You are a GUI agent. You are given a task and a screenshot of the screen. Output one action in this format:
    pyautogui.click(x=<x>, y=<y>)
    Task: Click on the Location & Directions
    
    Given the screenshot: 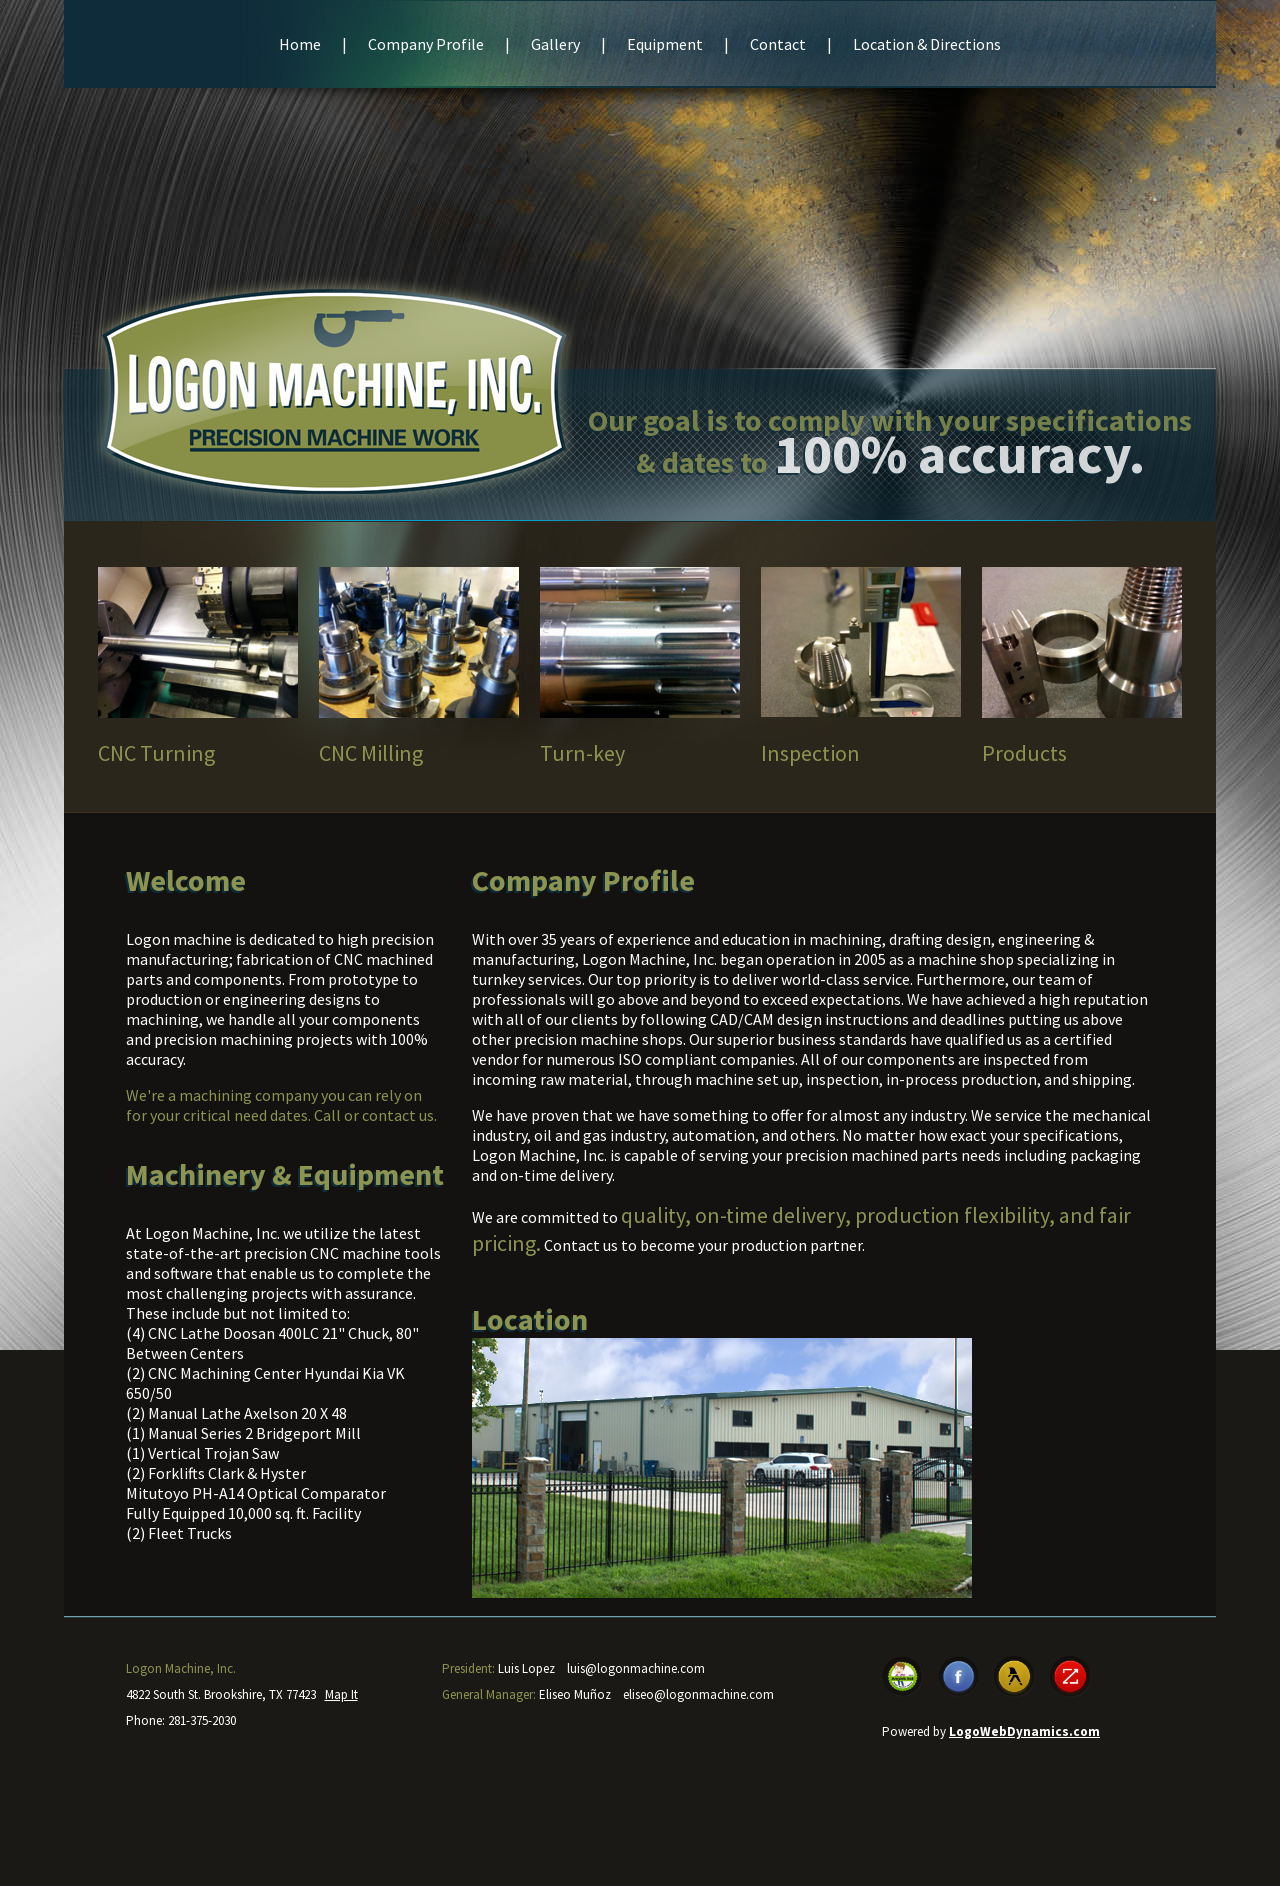 What is the action you would take?
    pyautogui.click(x=927, y=44)
    